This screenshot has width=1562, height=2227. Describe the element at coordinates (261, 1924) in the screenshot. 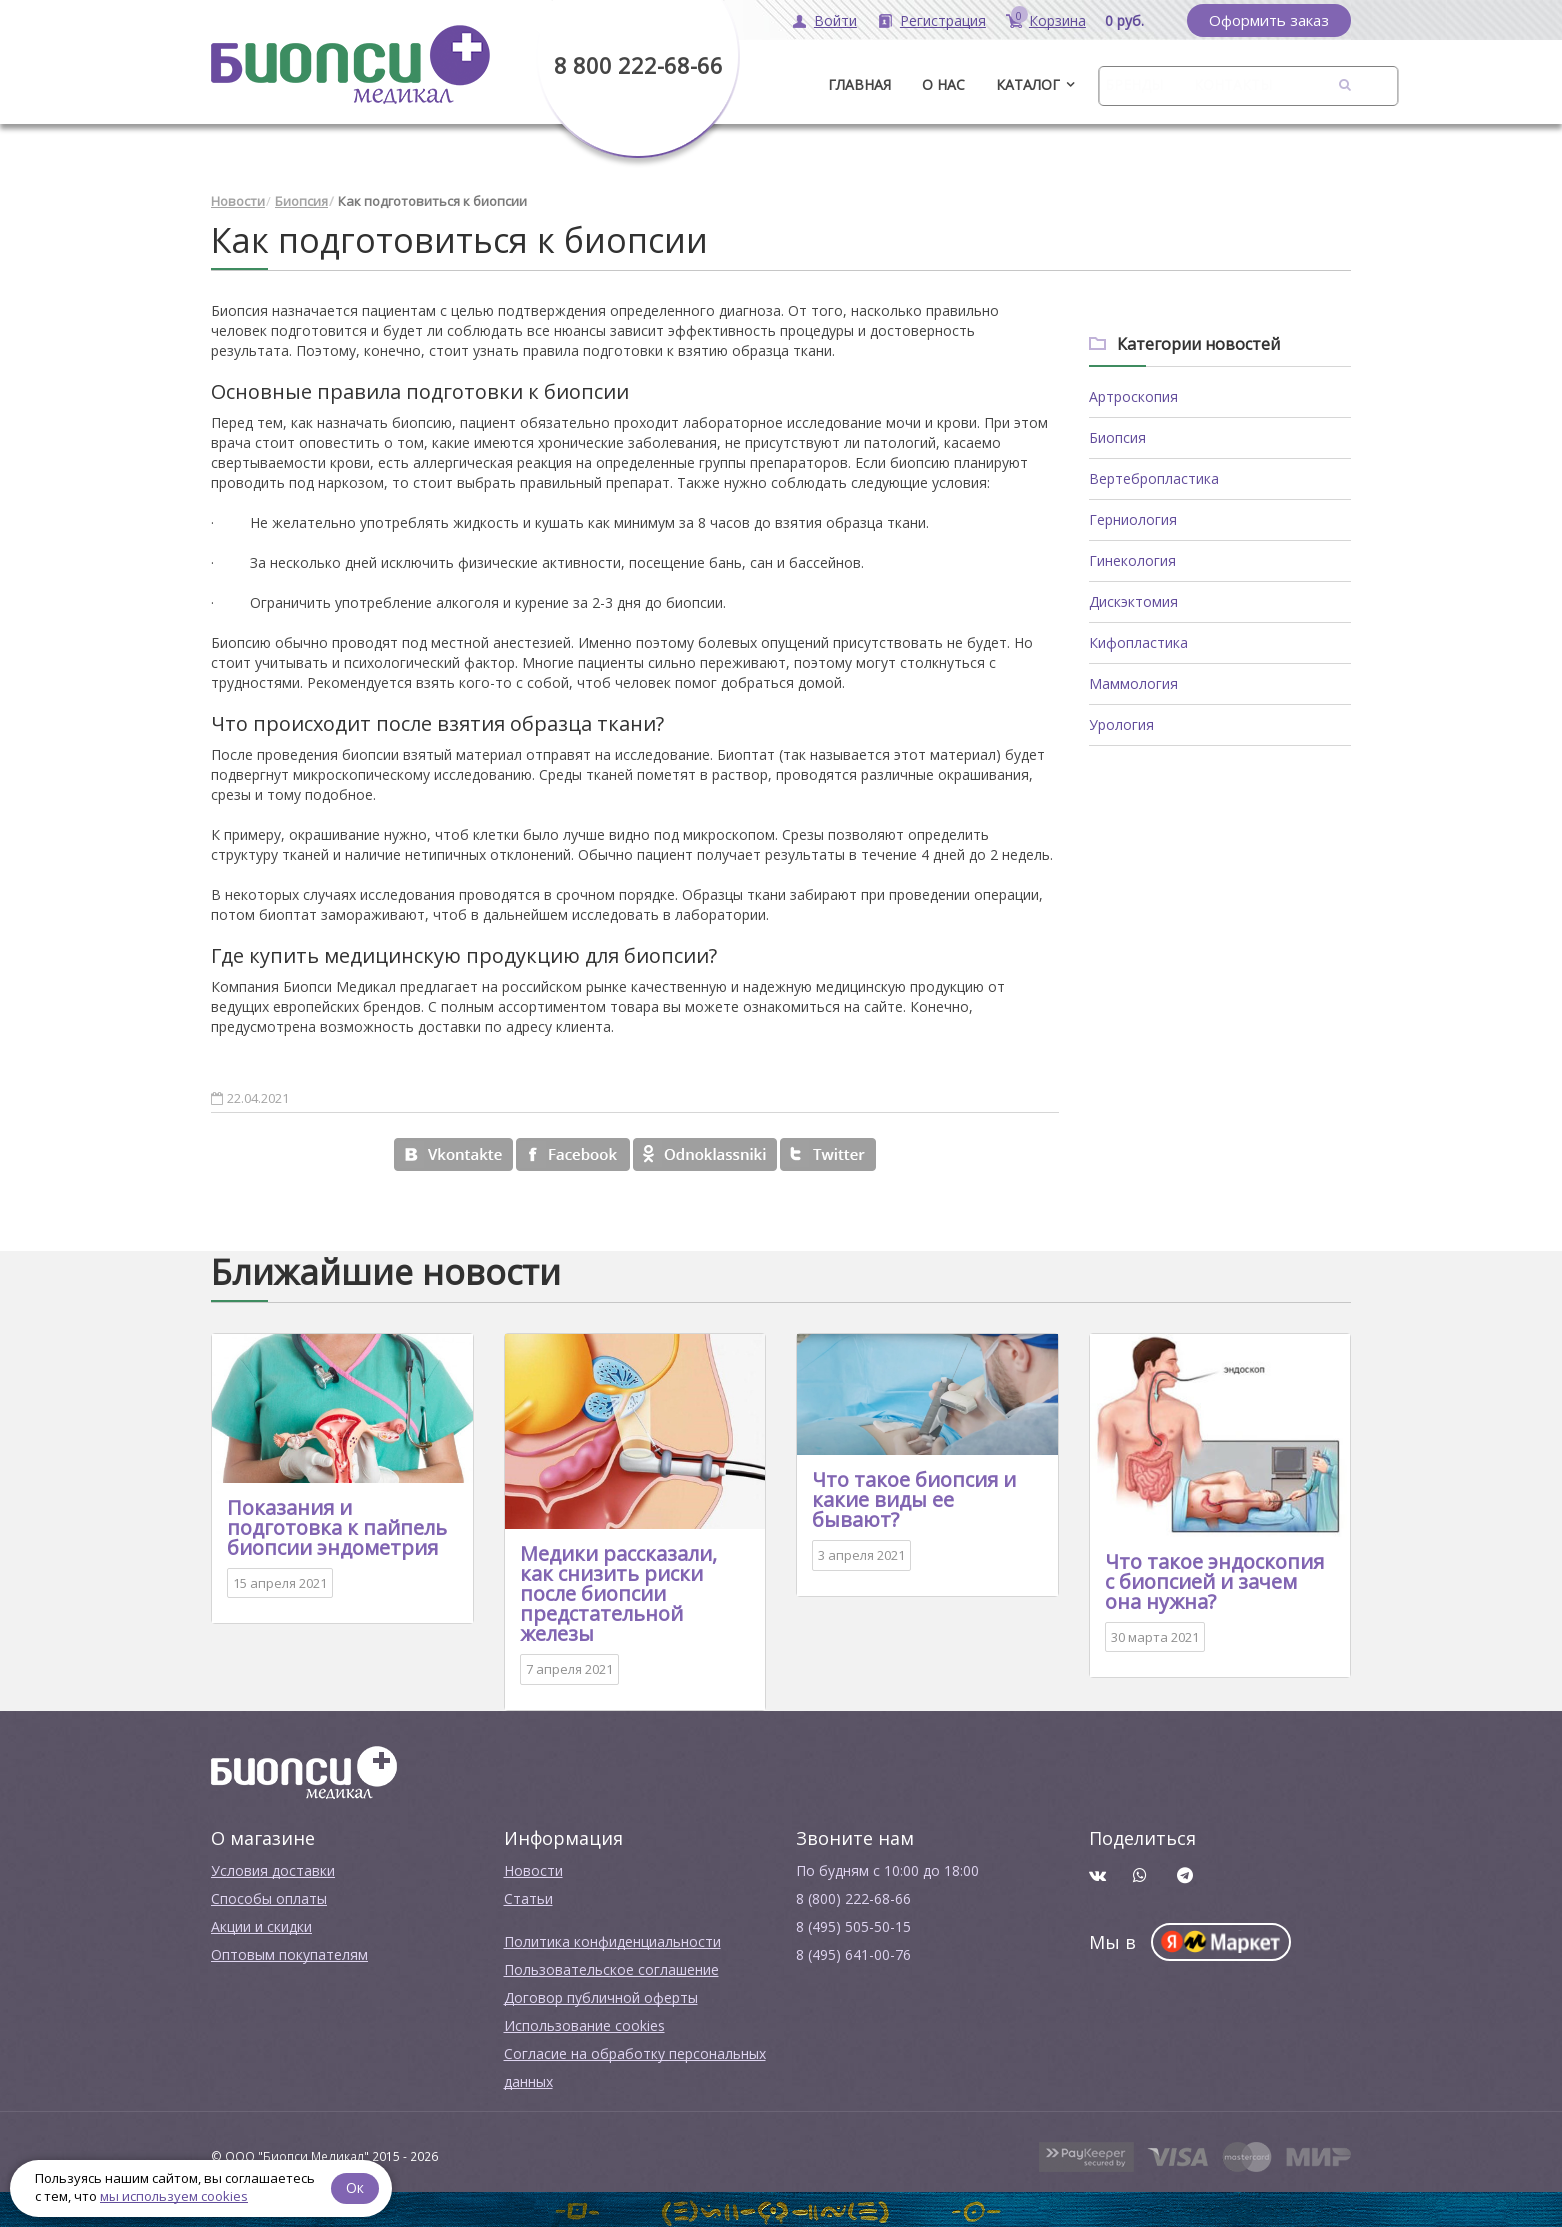

I see `Акции и скидки` at that location.